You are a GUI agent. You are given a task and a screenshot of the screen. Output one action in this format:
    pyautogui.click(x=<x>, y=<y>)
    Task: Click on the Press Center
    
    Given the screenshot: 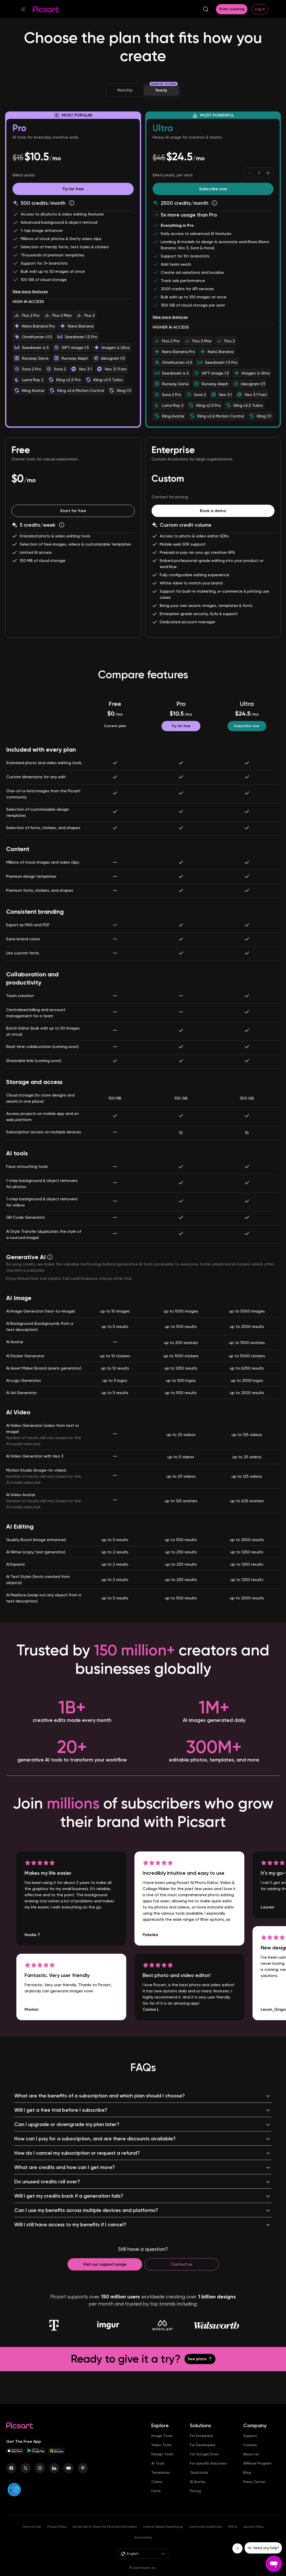 What is the action you would take?
    pyautogui.click(x=254, y=2482)
    